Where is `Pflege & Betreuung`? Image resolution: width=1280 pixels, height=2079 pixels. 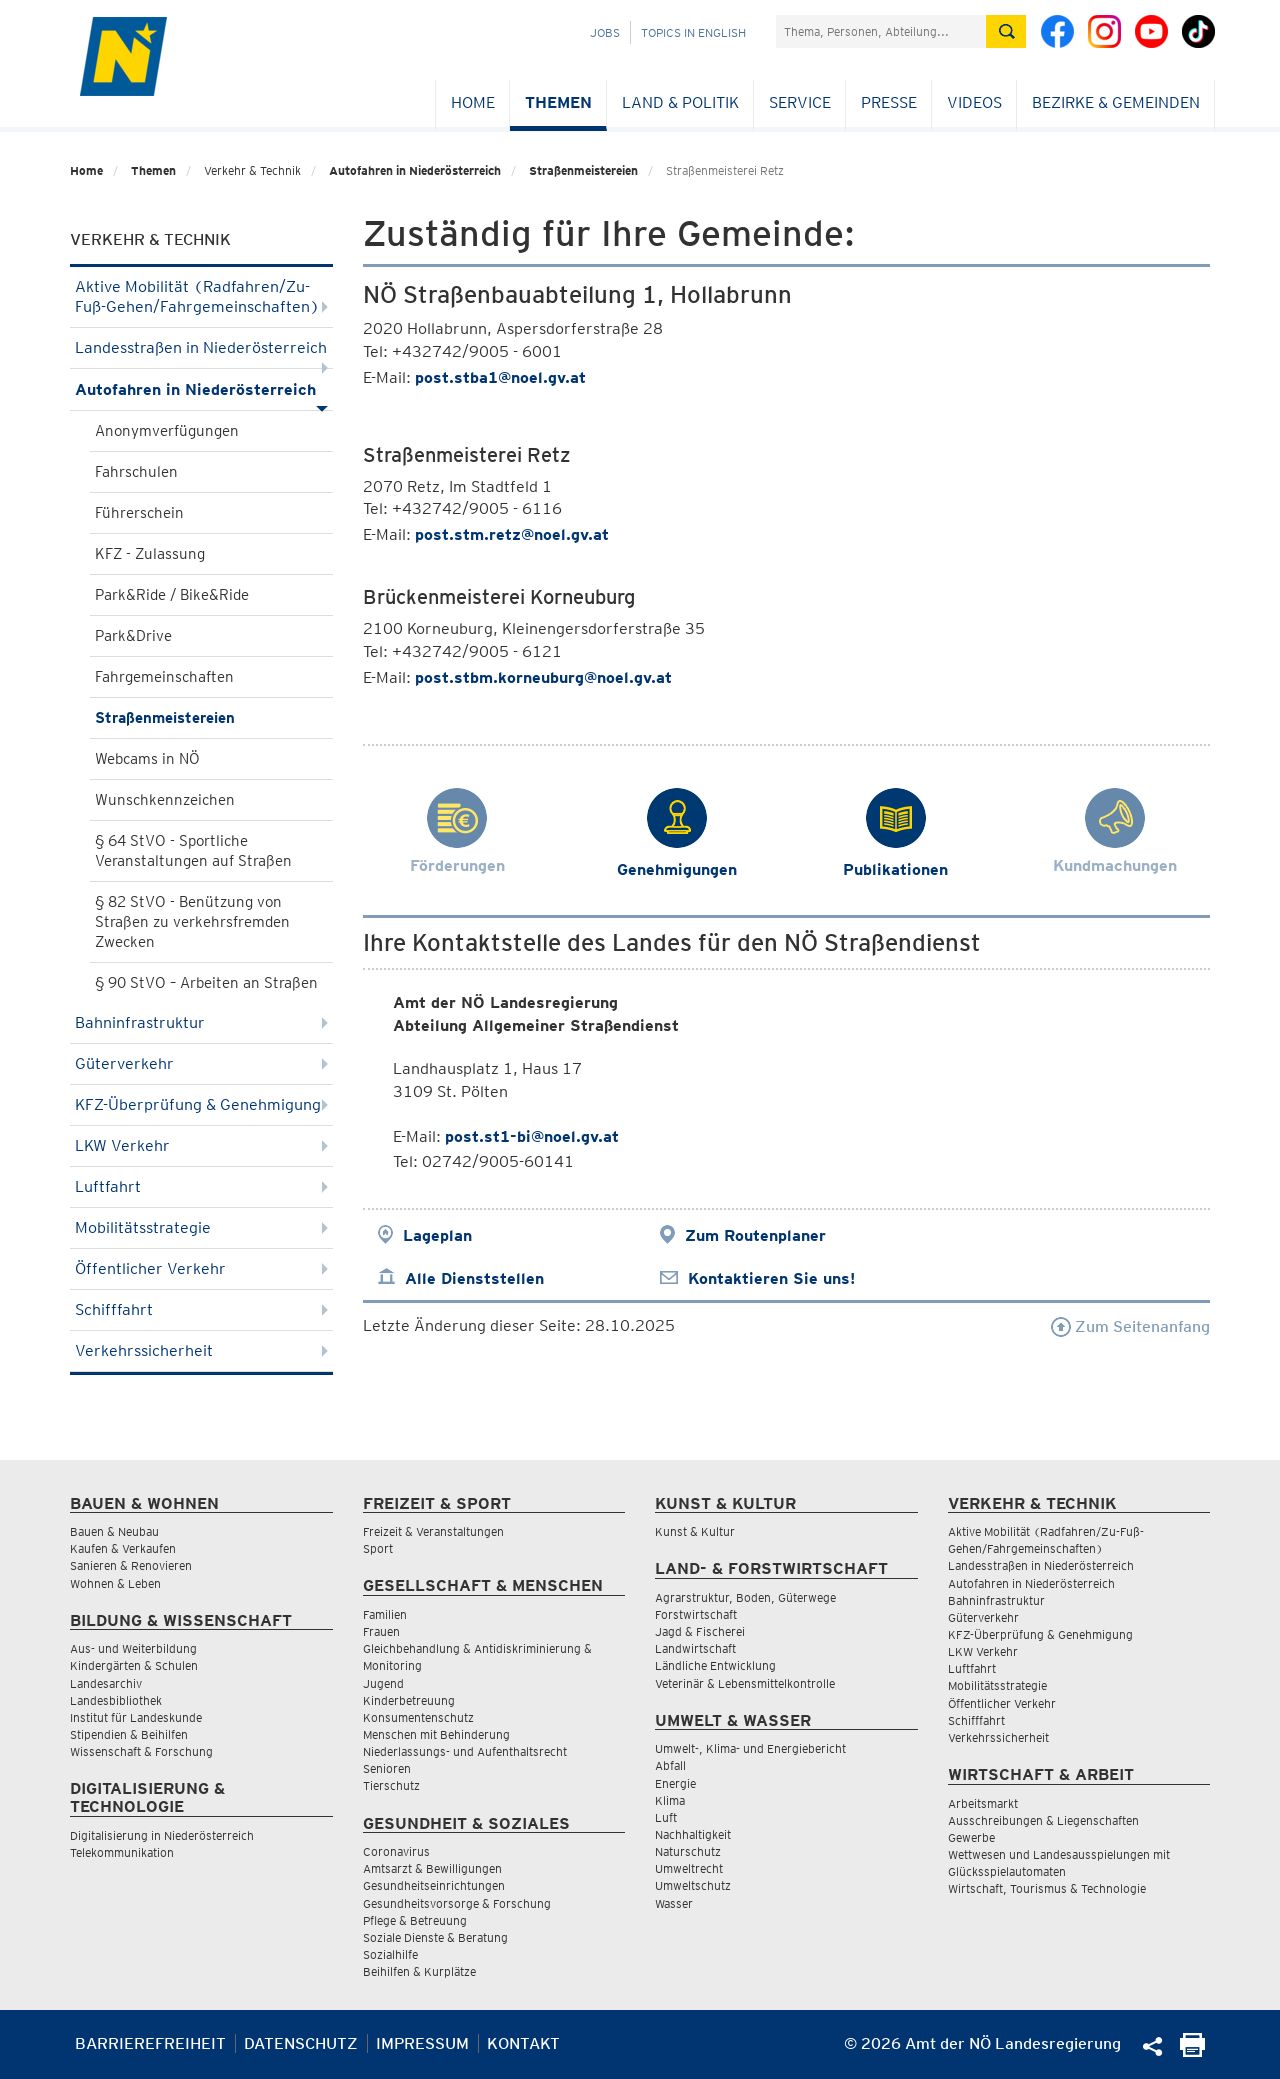
Pflege & Betreuung is located at coordinates (415, 1920).